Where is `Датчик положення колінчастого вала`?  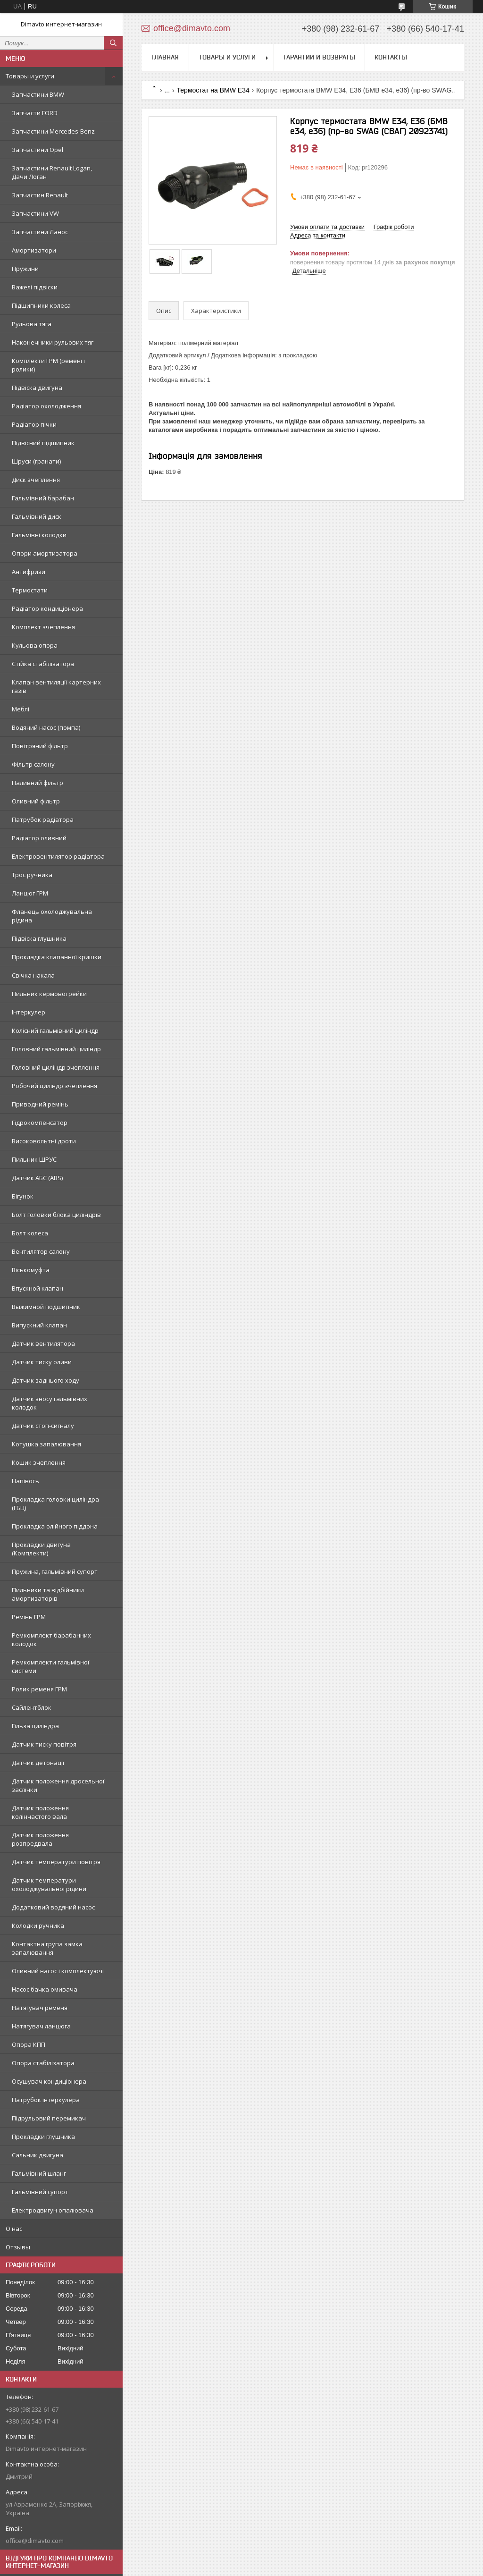 Датчик положення колінчастого вала is located at coordinates (40, 1812).